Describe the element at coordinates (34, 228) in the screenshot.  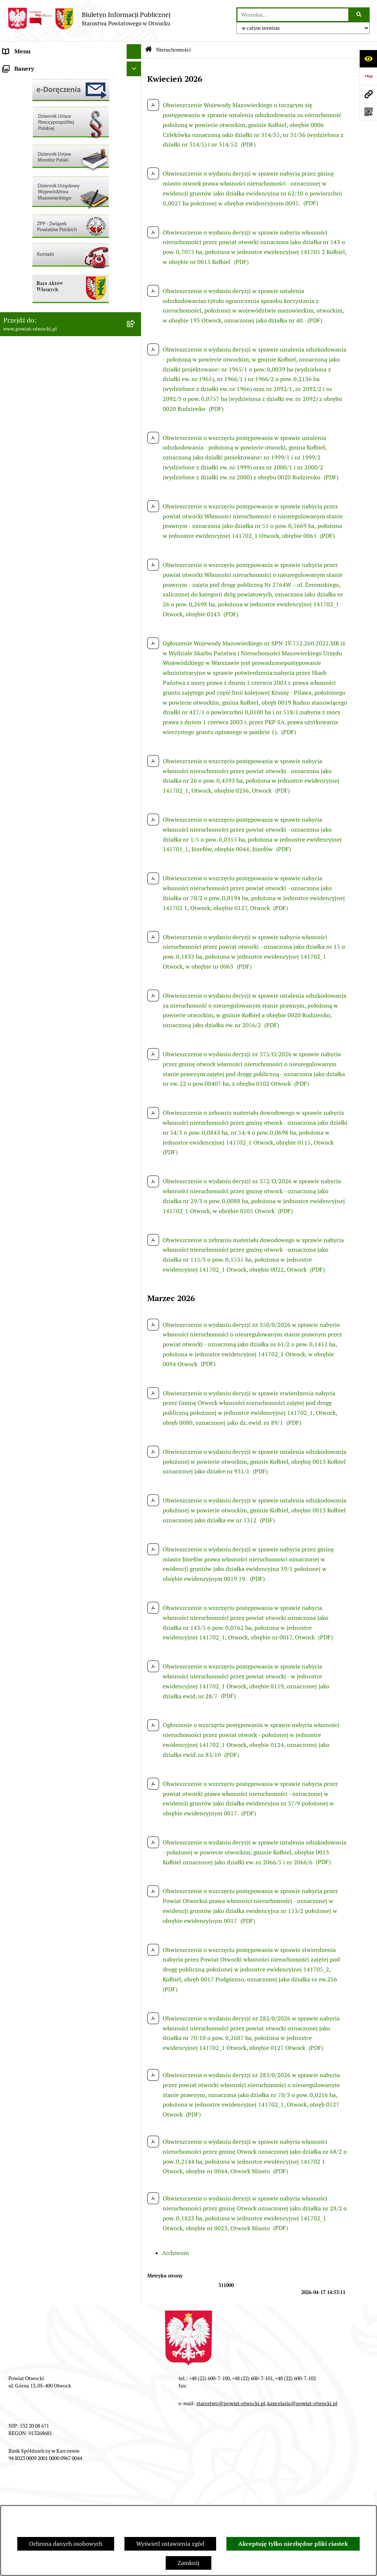
I see `Sprawozdania i Raporty` at that location.